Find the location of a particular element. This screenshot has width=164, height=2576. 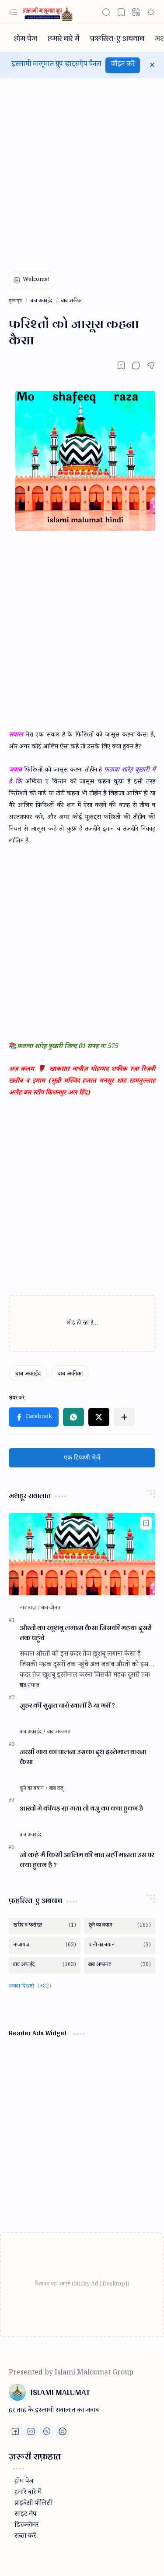

[बाब वजु] is located at coordinates (56, 1789).